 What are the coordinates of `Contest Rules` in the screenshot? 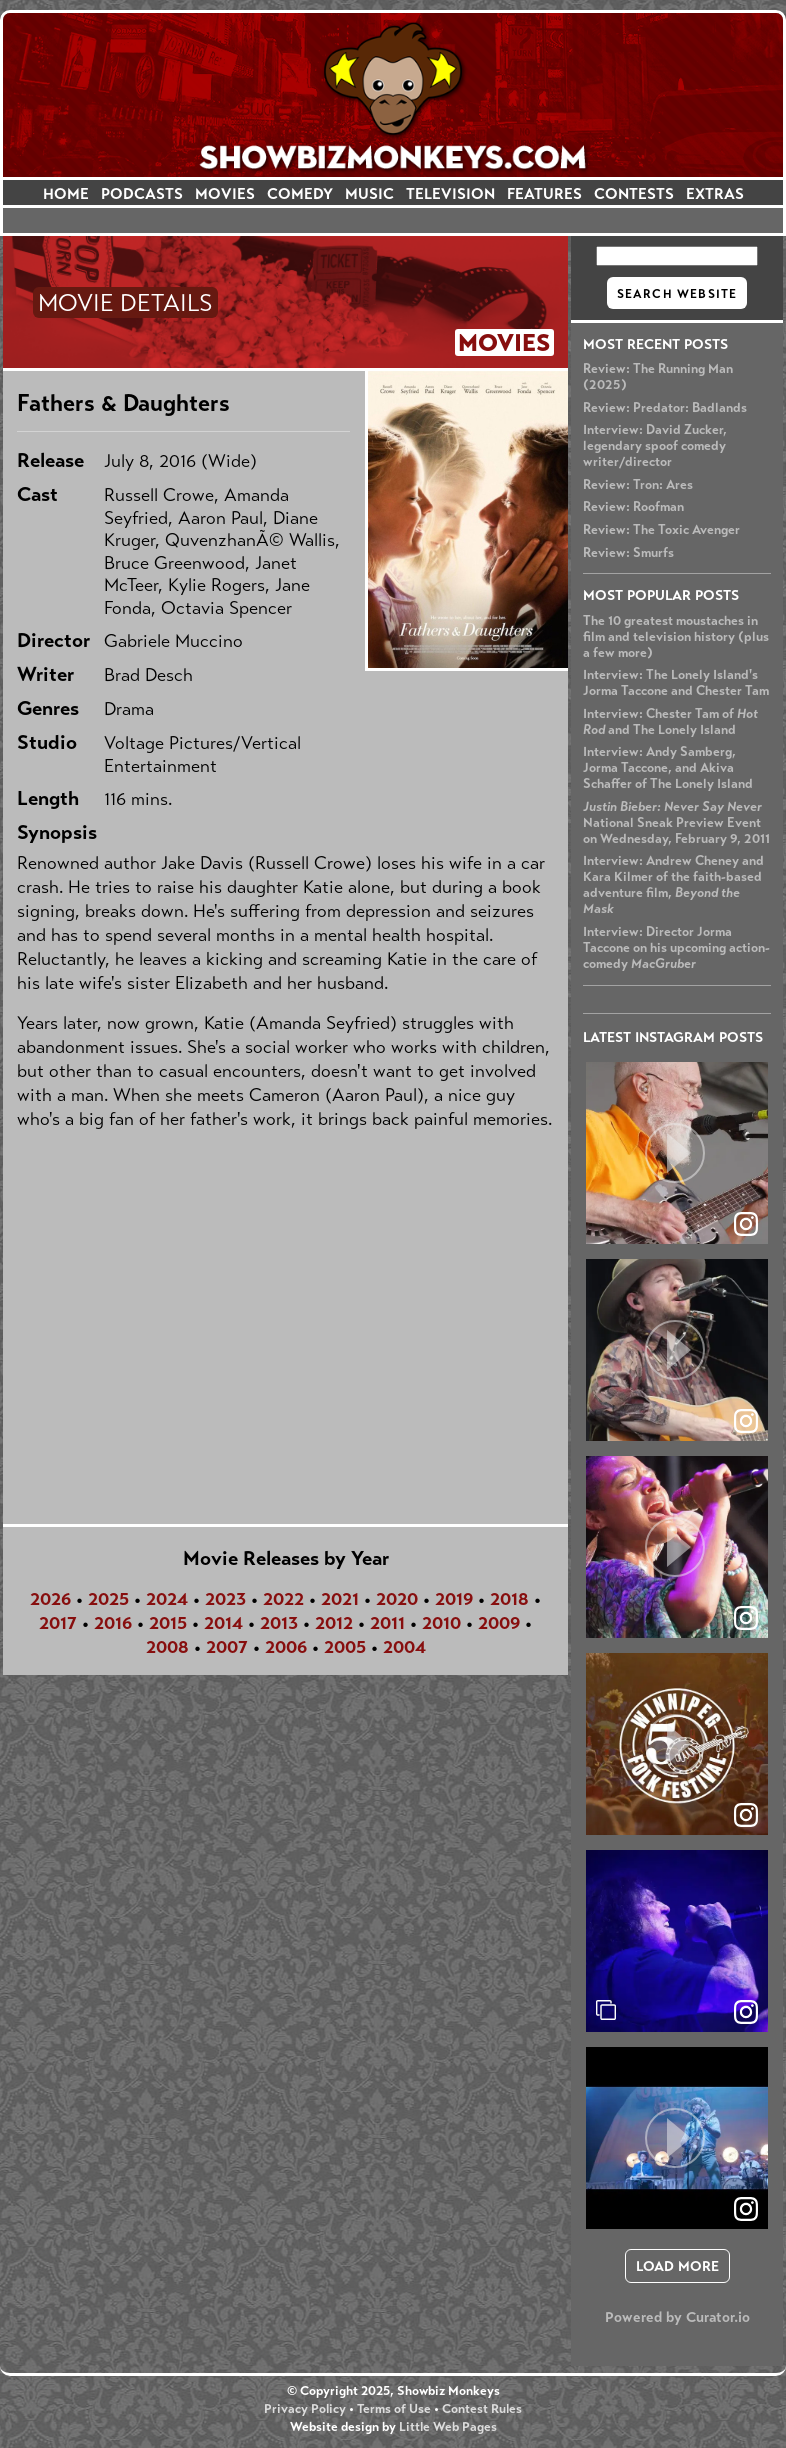 It's located at (482, 2409).